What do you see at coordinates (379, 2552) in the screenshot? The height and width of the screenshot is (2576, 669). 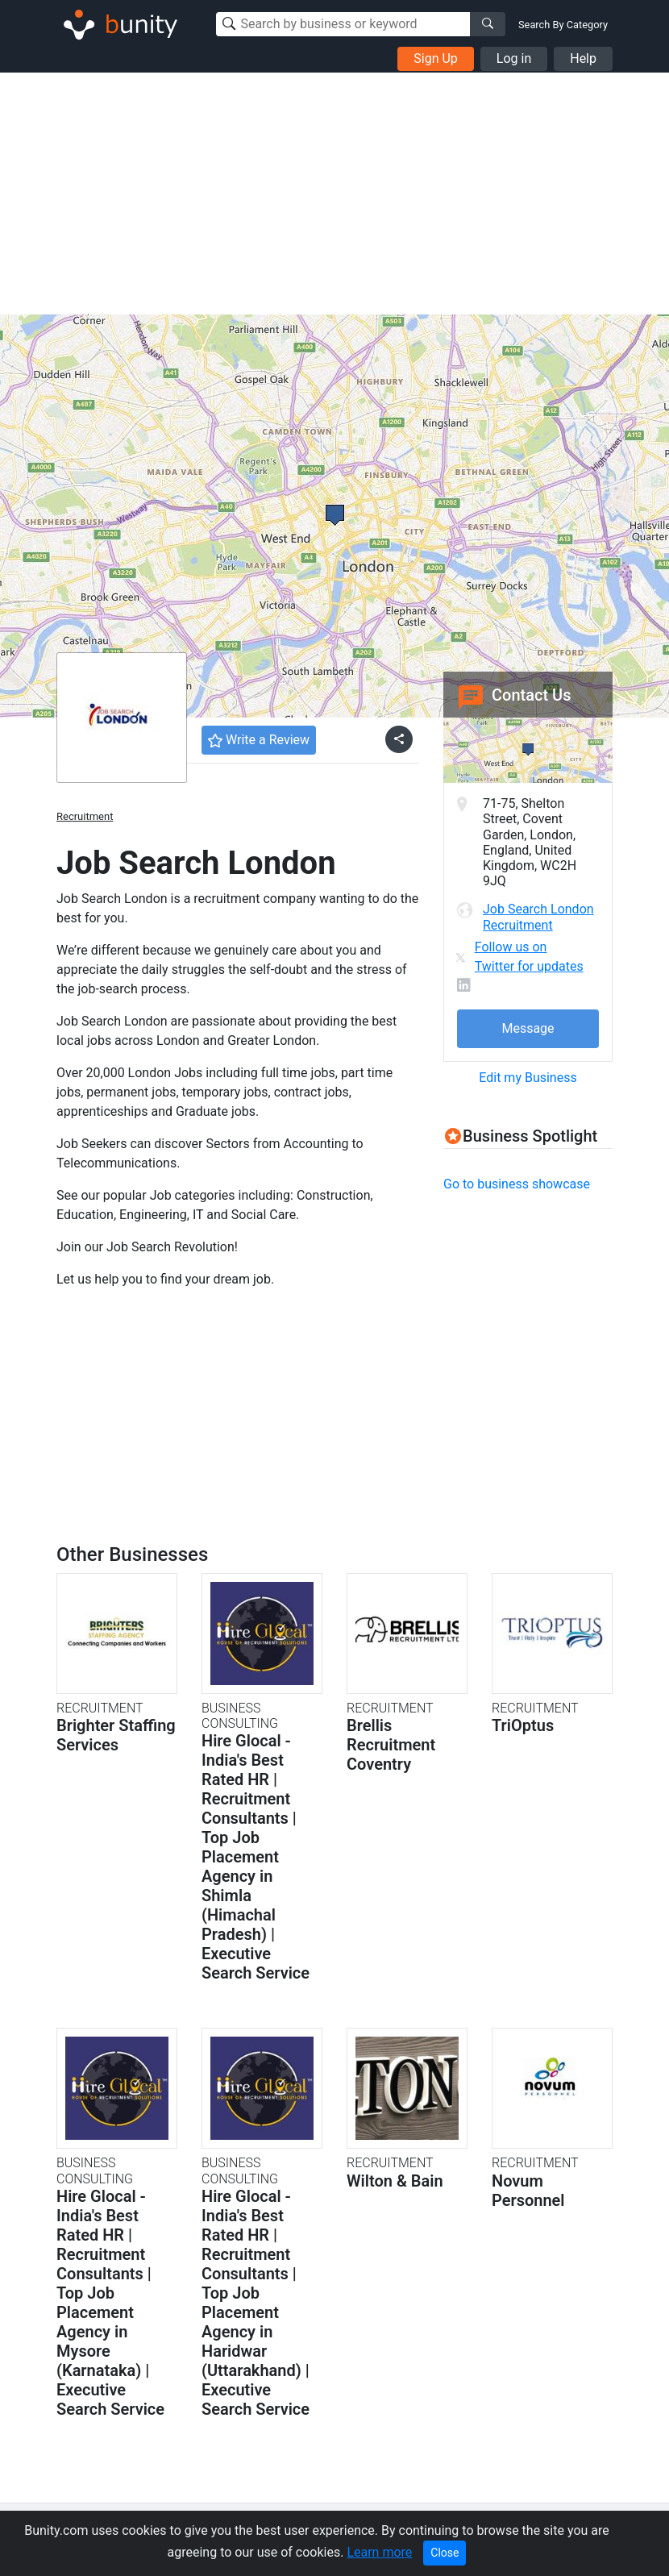 I see `Learn more` at bounding box center [379, 2552].